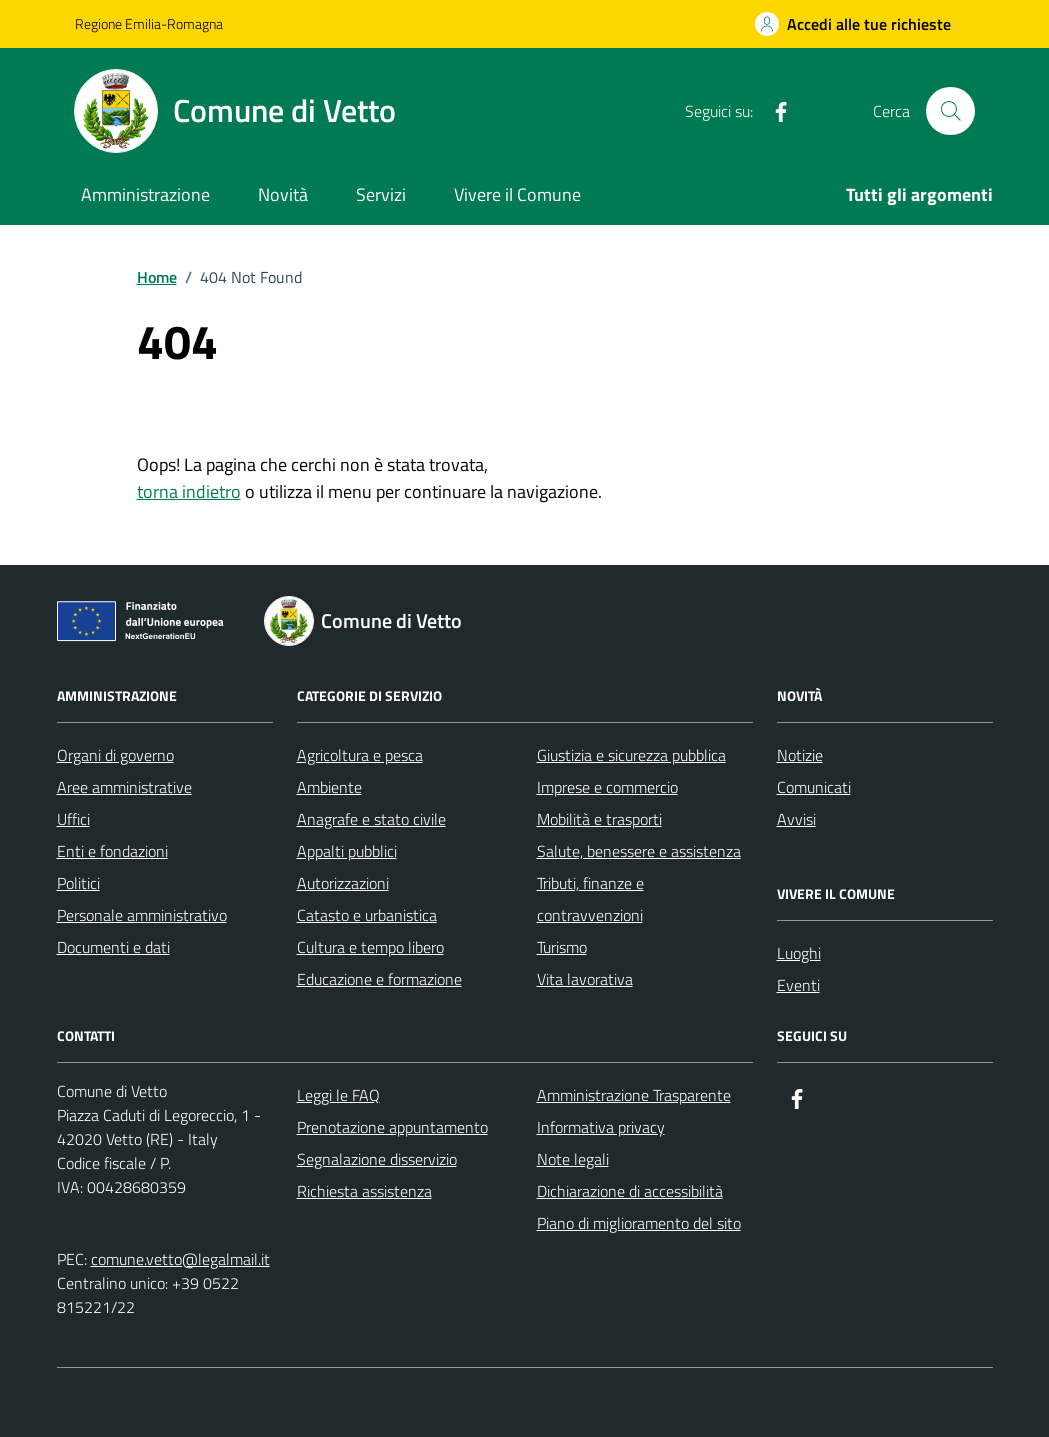  What do you see at coordinates (800, 755) in the screenshot?
I see `Notizie` at bounding box center [800, 755].